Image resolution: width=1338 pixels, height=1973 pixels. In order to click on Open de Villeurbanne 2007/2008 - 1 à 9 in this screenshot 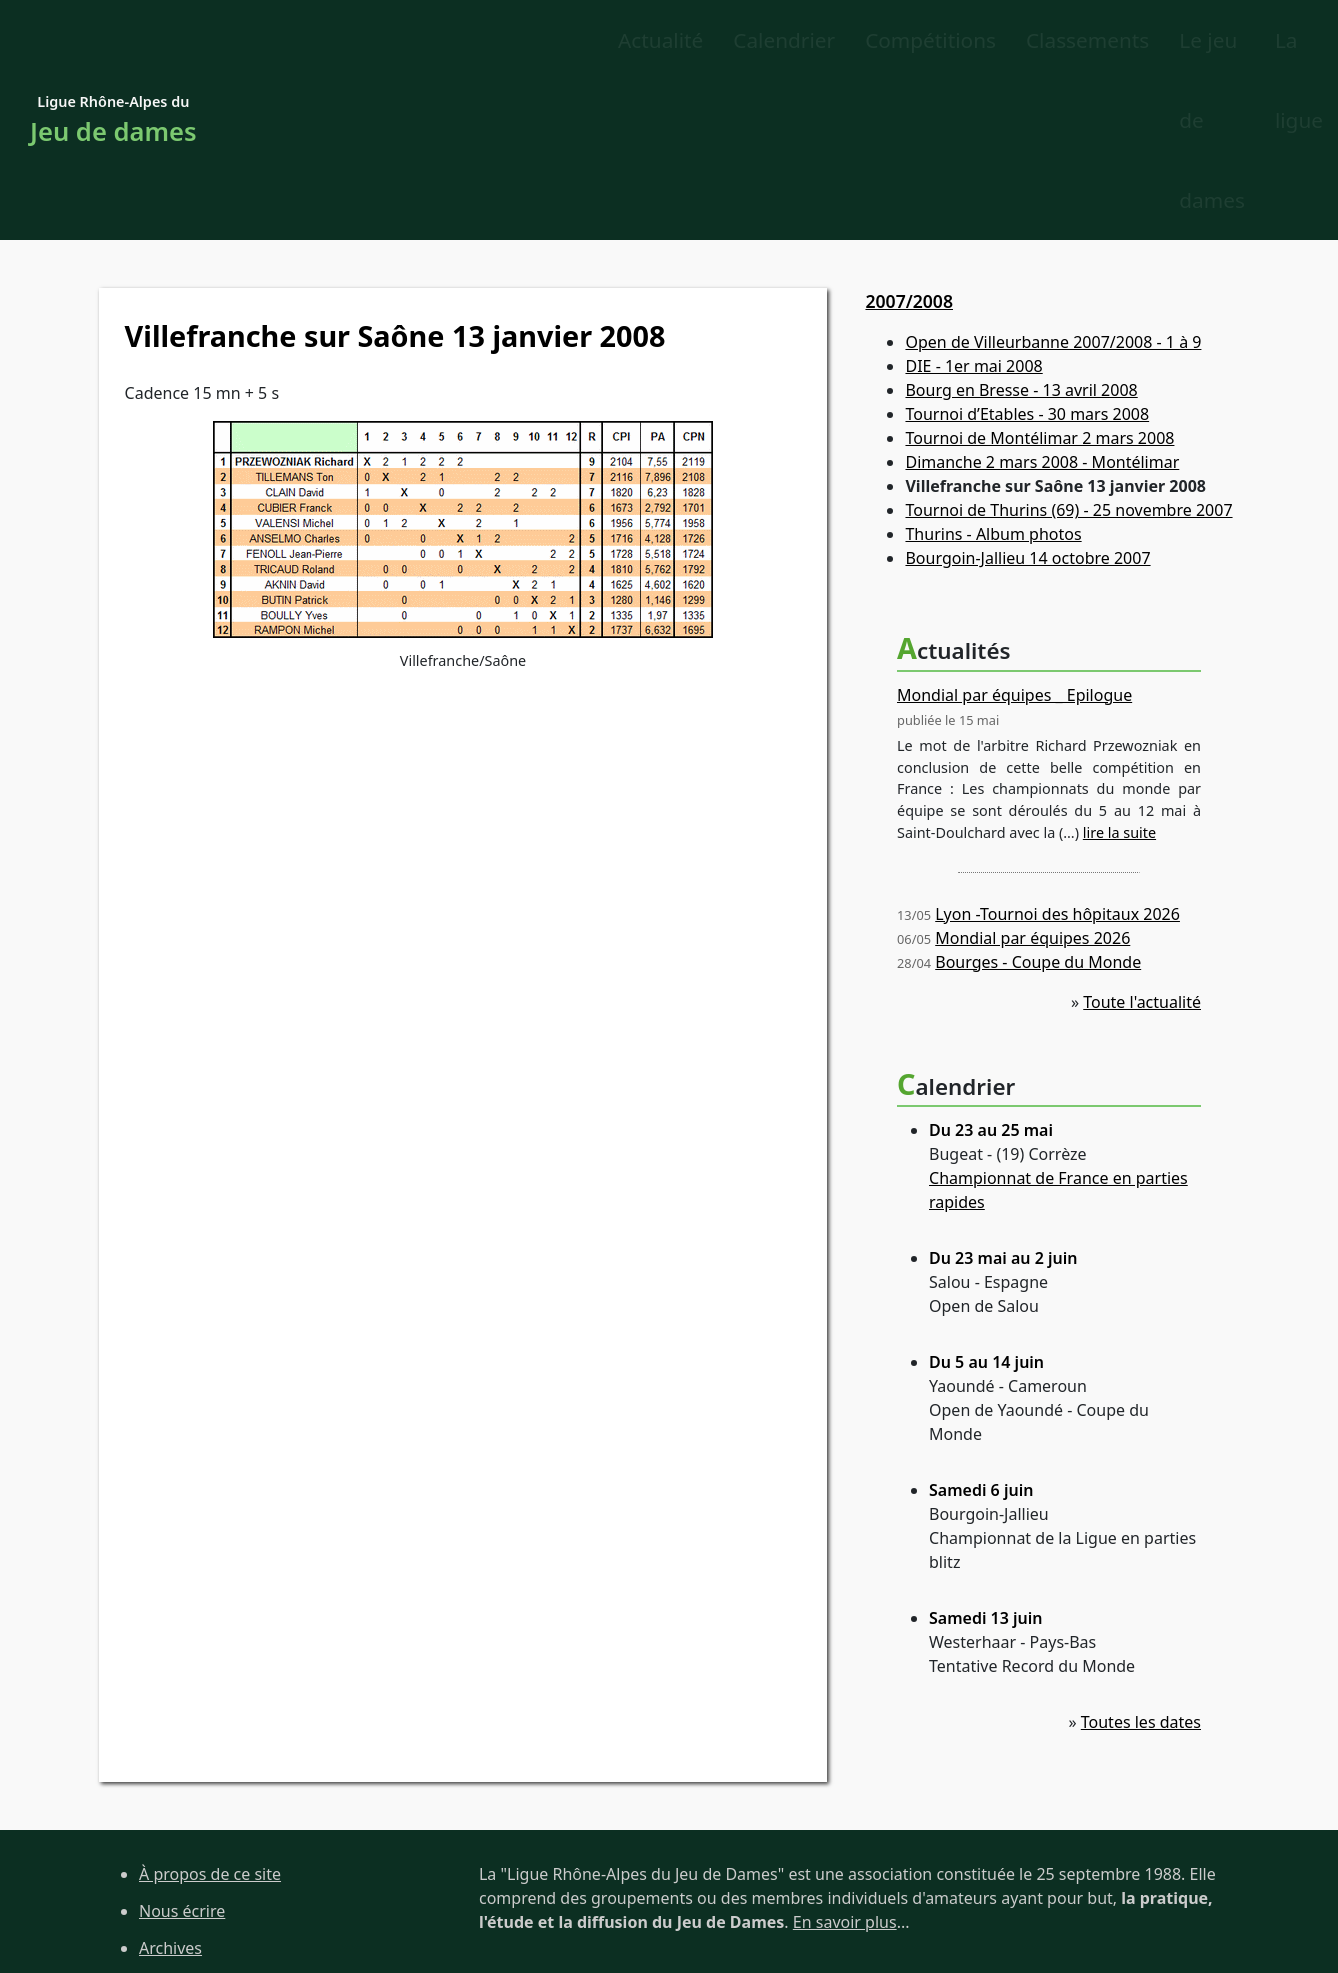, I will do `click(1053, 185)`.